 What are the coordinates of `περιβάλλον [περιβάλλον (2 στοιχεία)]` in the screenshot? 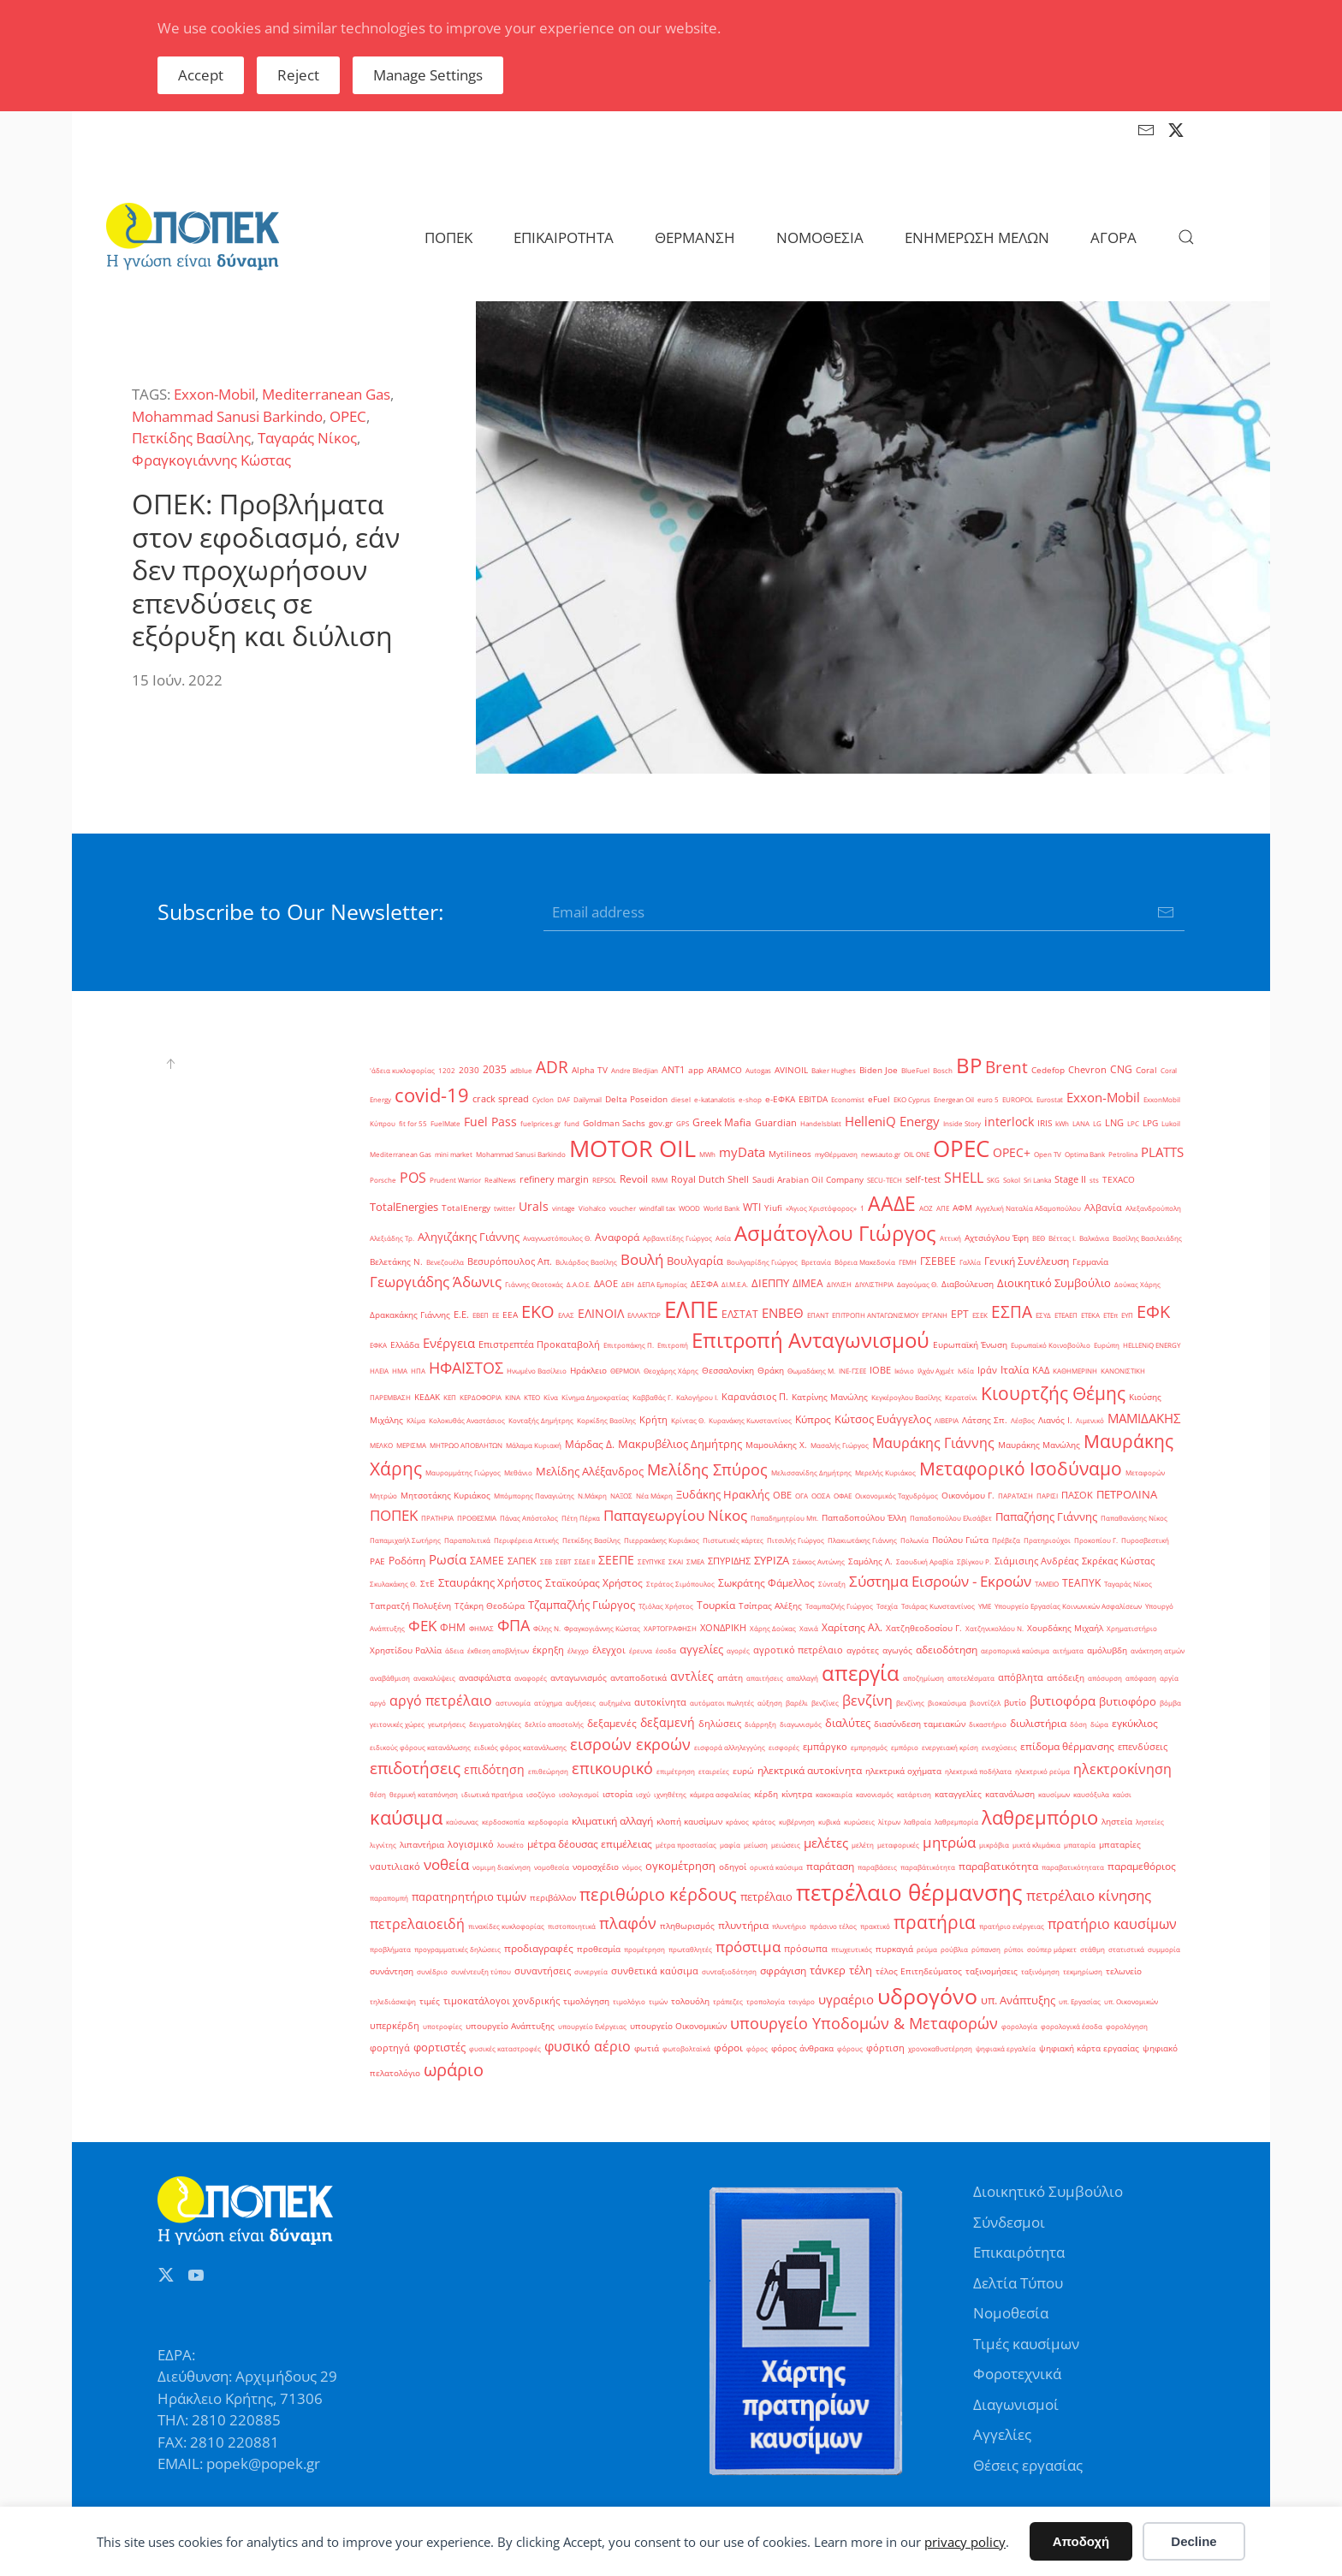 It's located at (553, 1897).